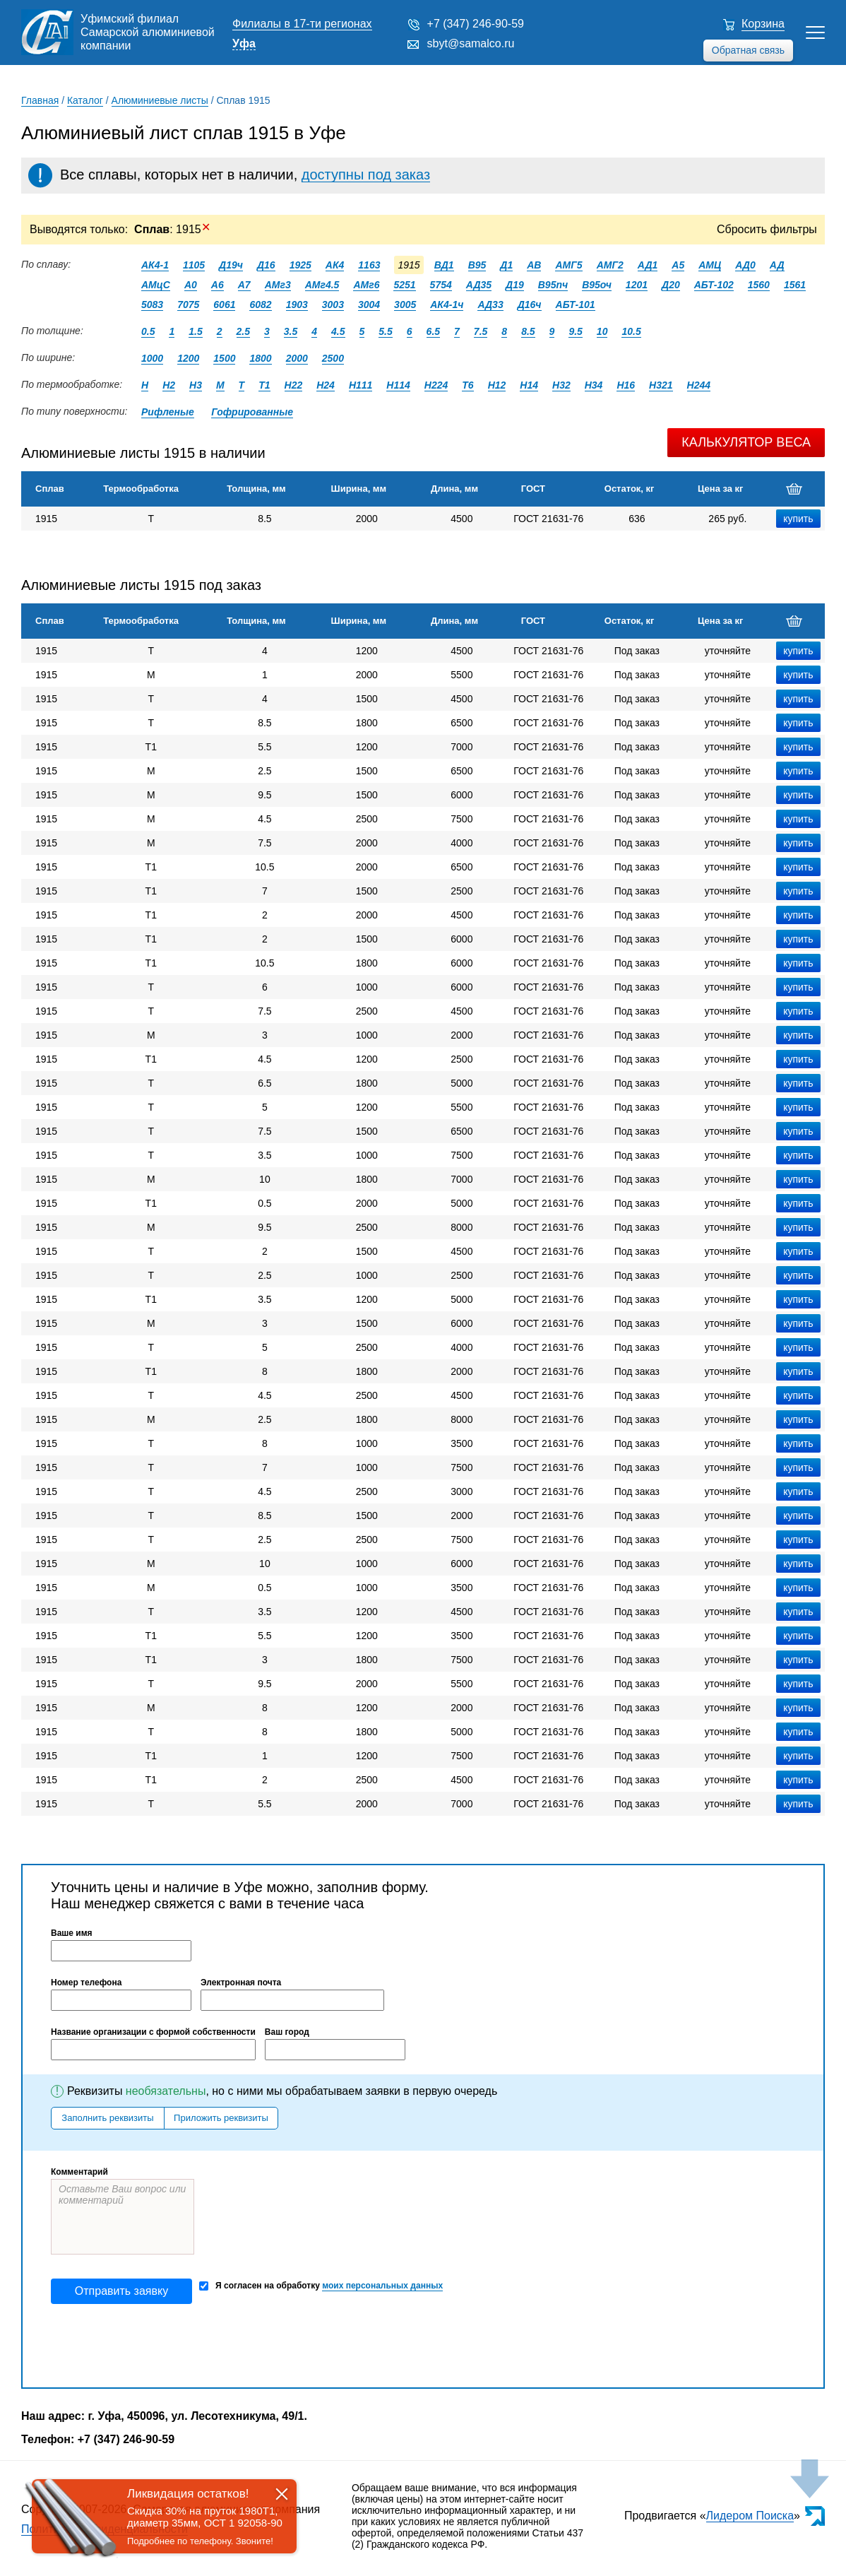 This screenshot has width=846, height=2576. I want to click on 3005, so click(405, 304).